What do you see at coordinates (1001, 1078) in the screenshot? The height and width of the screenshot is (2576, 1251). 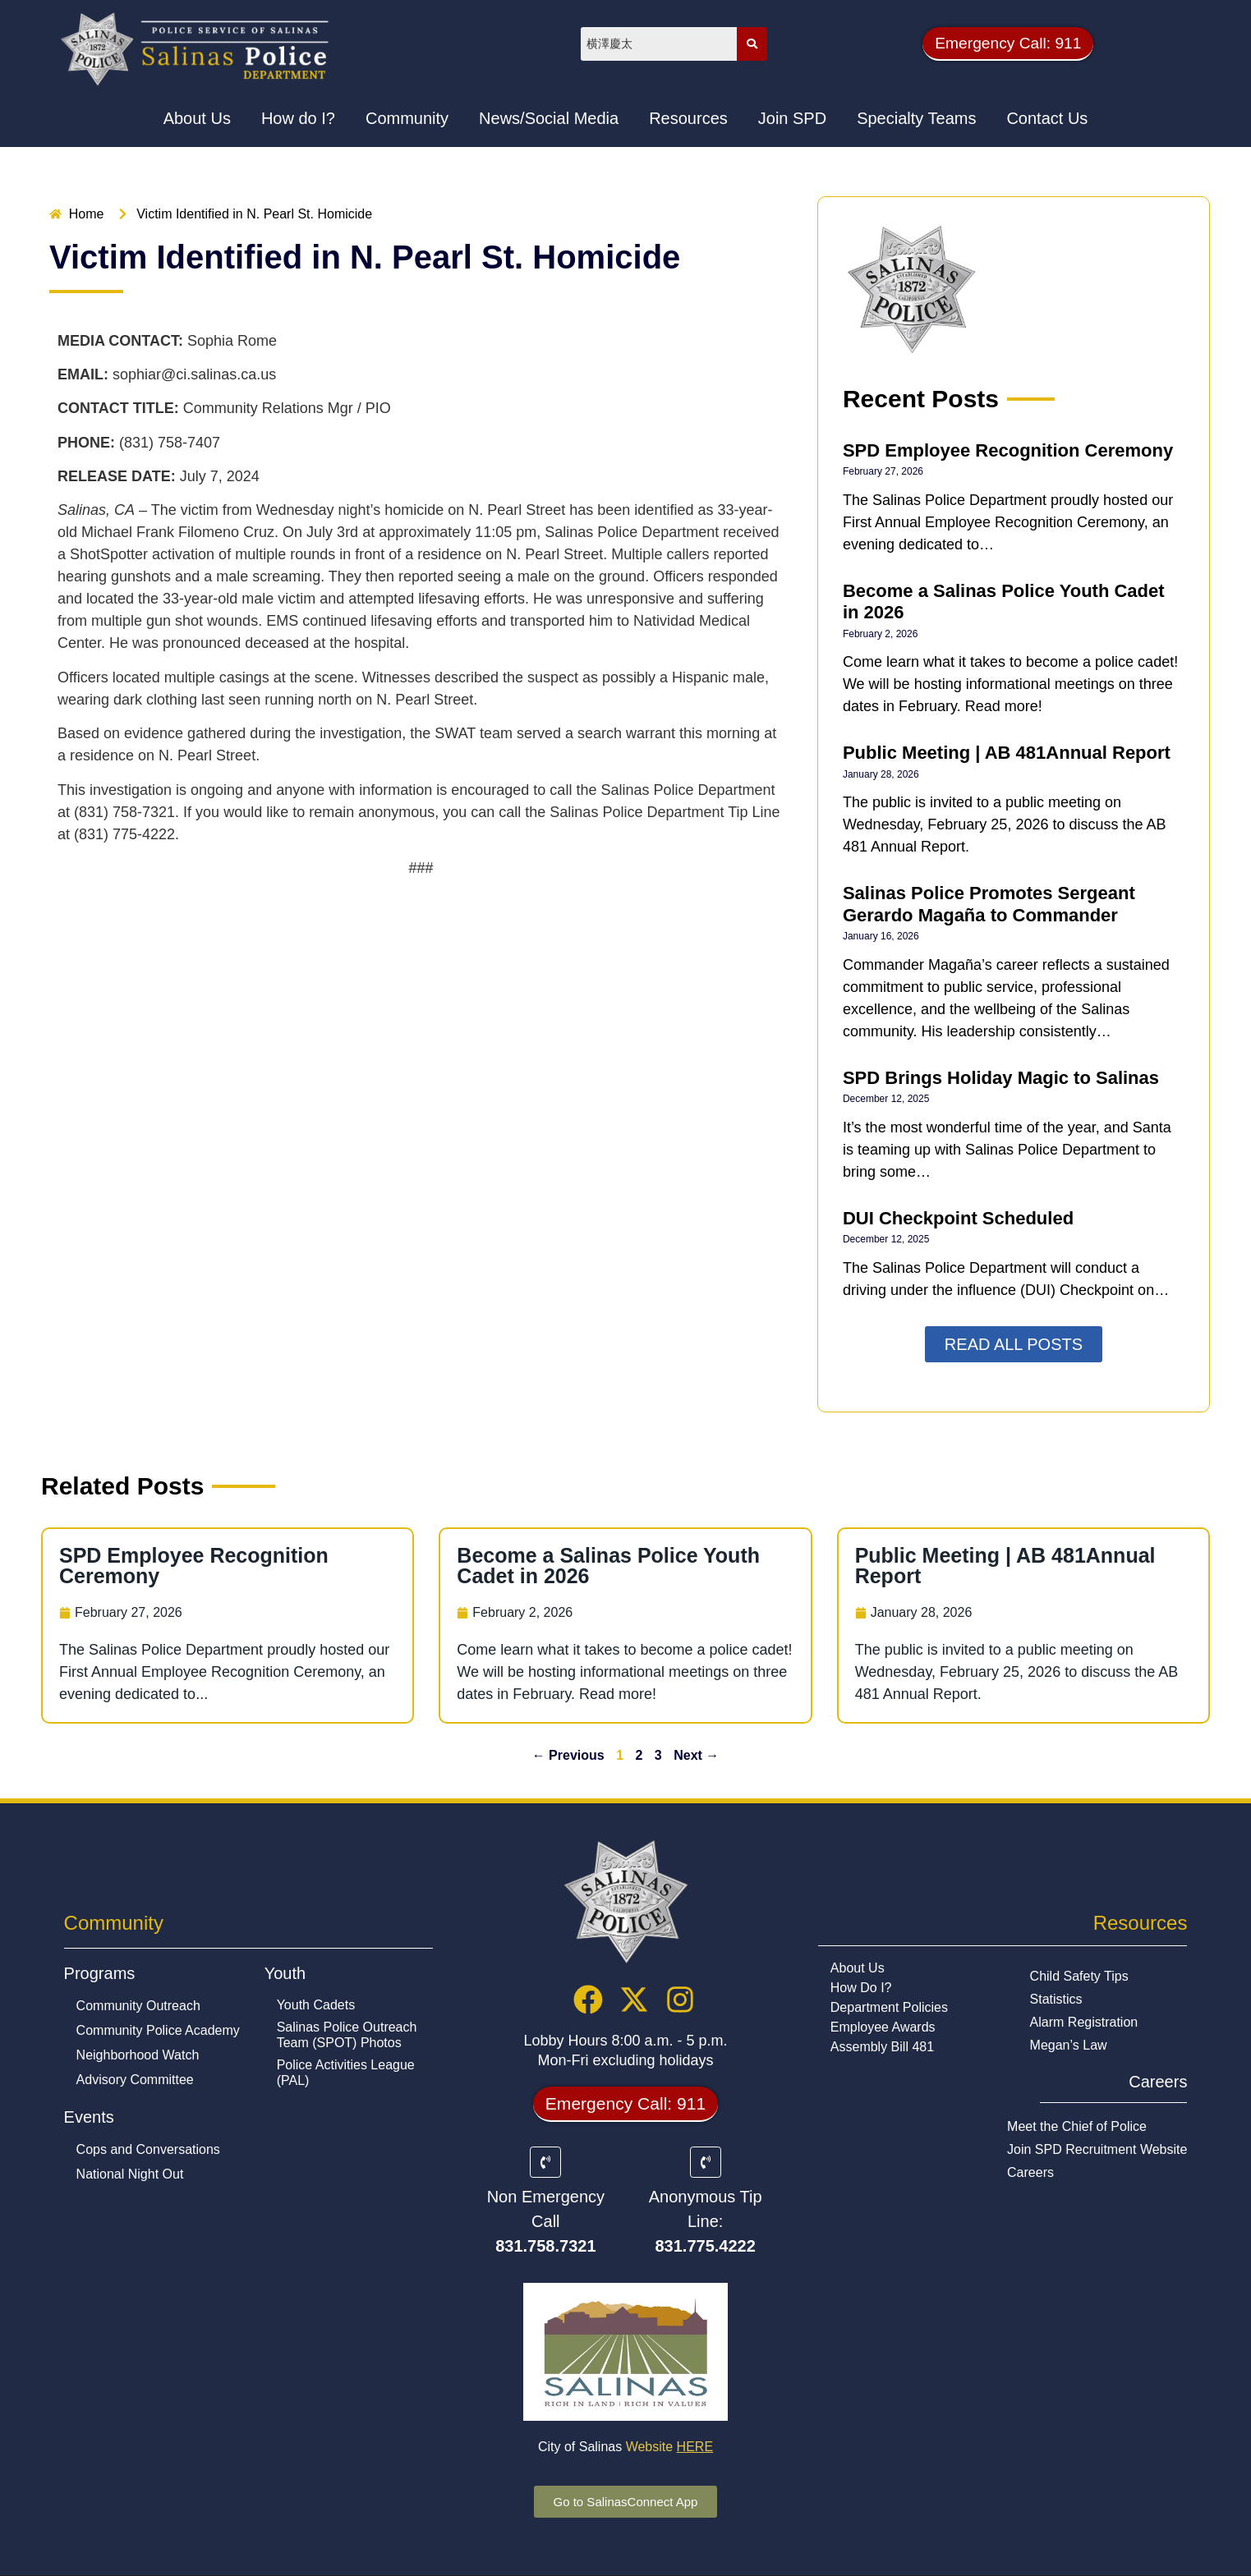 I see `SPD Brings Holiday Magic to Salinas` at bounding box center [1001, 1078].